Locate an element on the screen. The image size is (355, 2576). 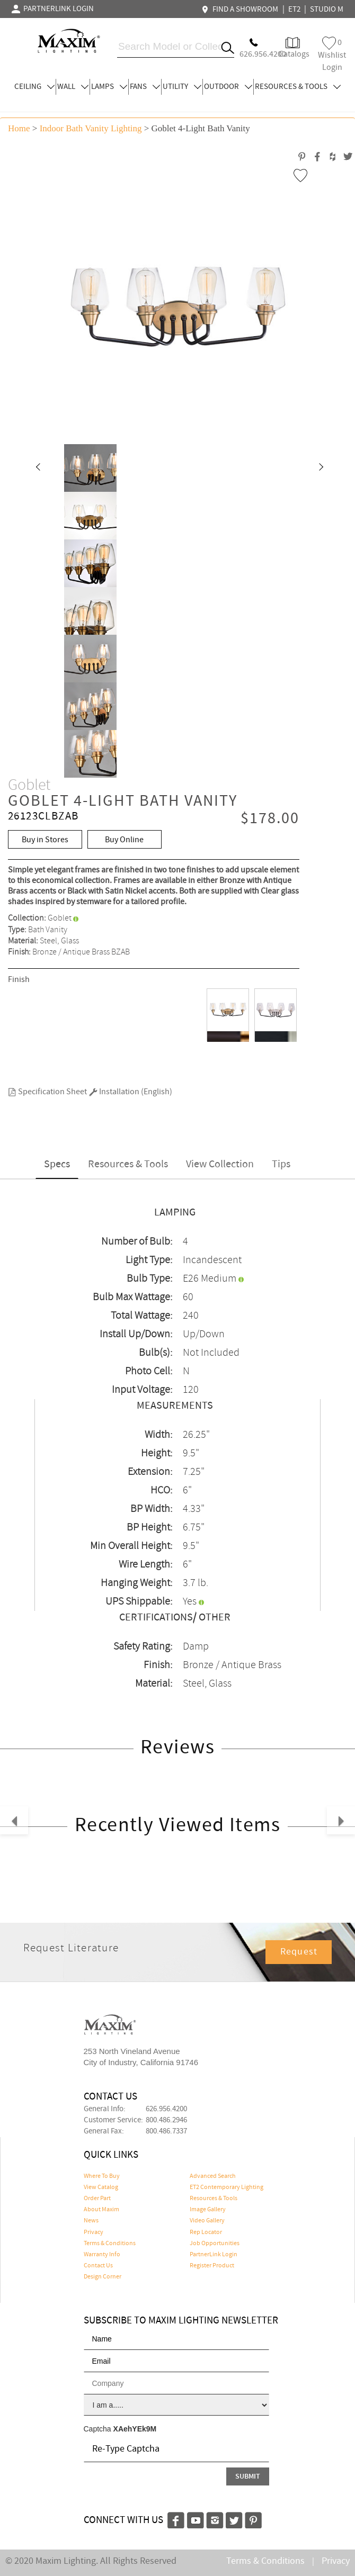
Rep Locator is located at coordinates (206, 2232).